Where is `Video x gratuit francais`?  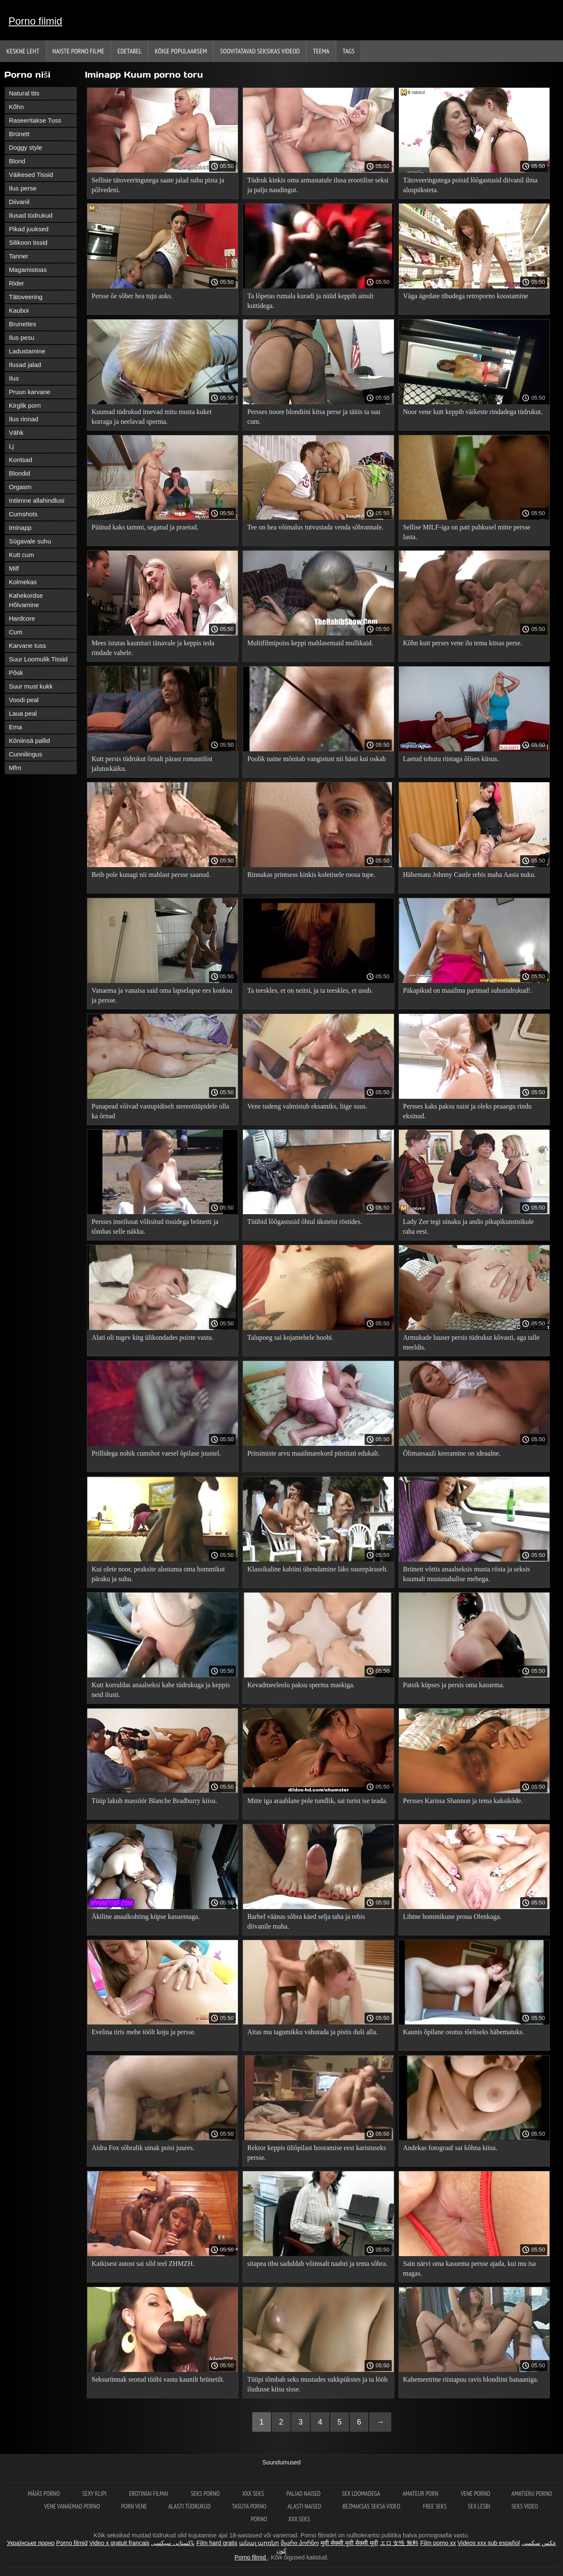 Video x gratuit francais is located at coordinates (119, 2543).